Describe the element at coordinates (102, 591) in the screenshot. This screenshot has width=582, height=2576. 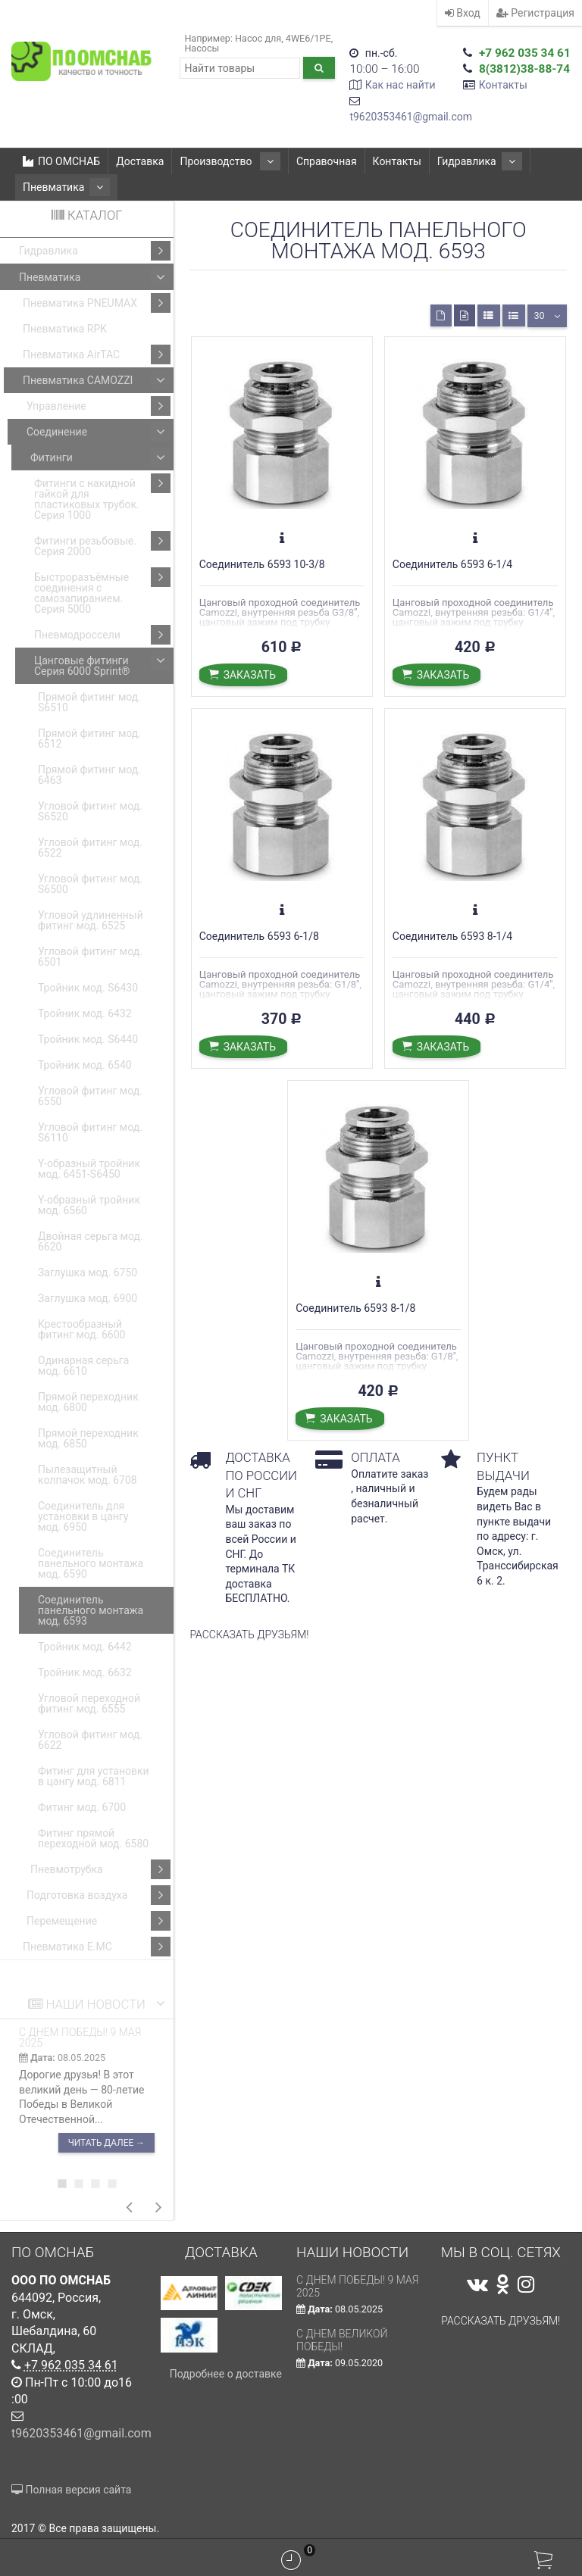
I see `Быстроразъёмные соединения с самозапиранием. Серия 5000` at that location.